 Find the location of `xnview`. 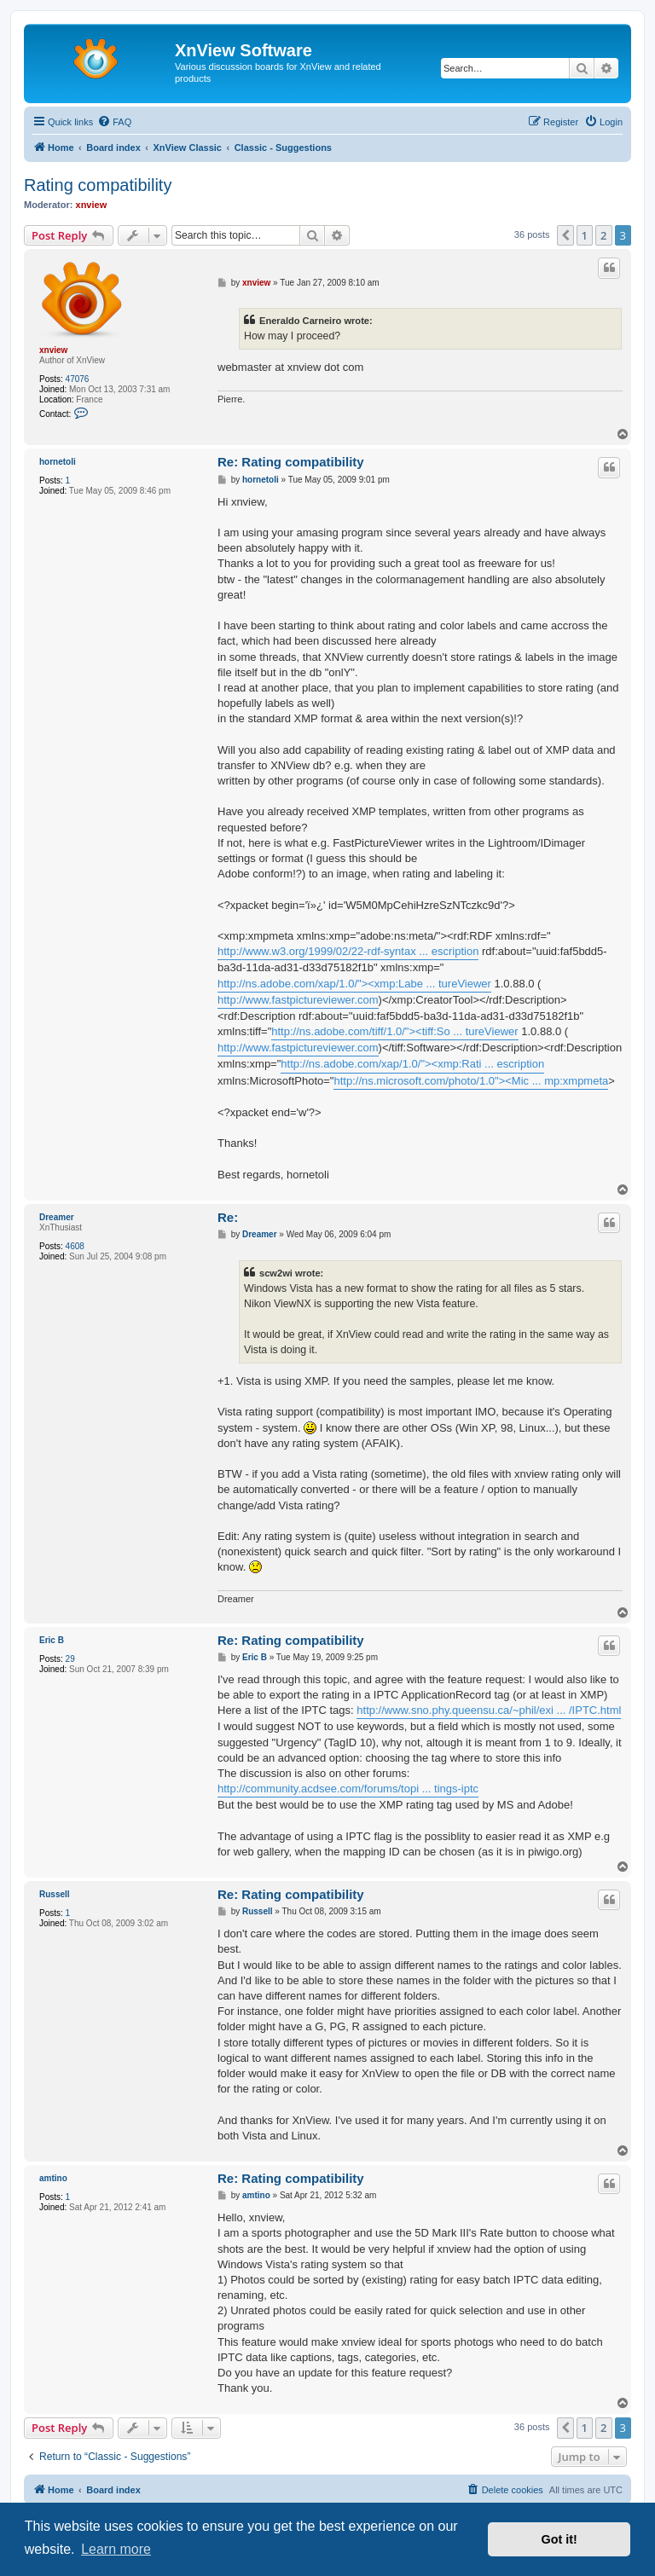

xnview is located at coordinates (91, 205).